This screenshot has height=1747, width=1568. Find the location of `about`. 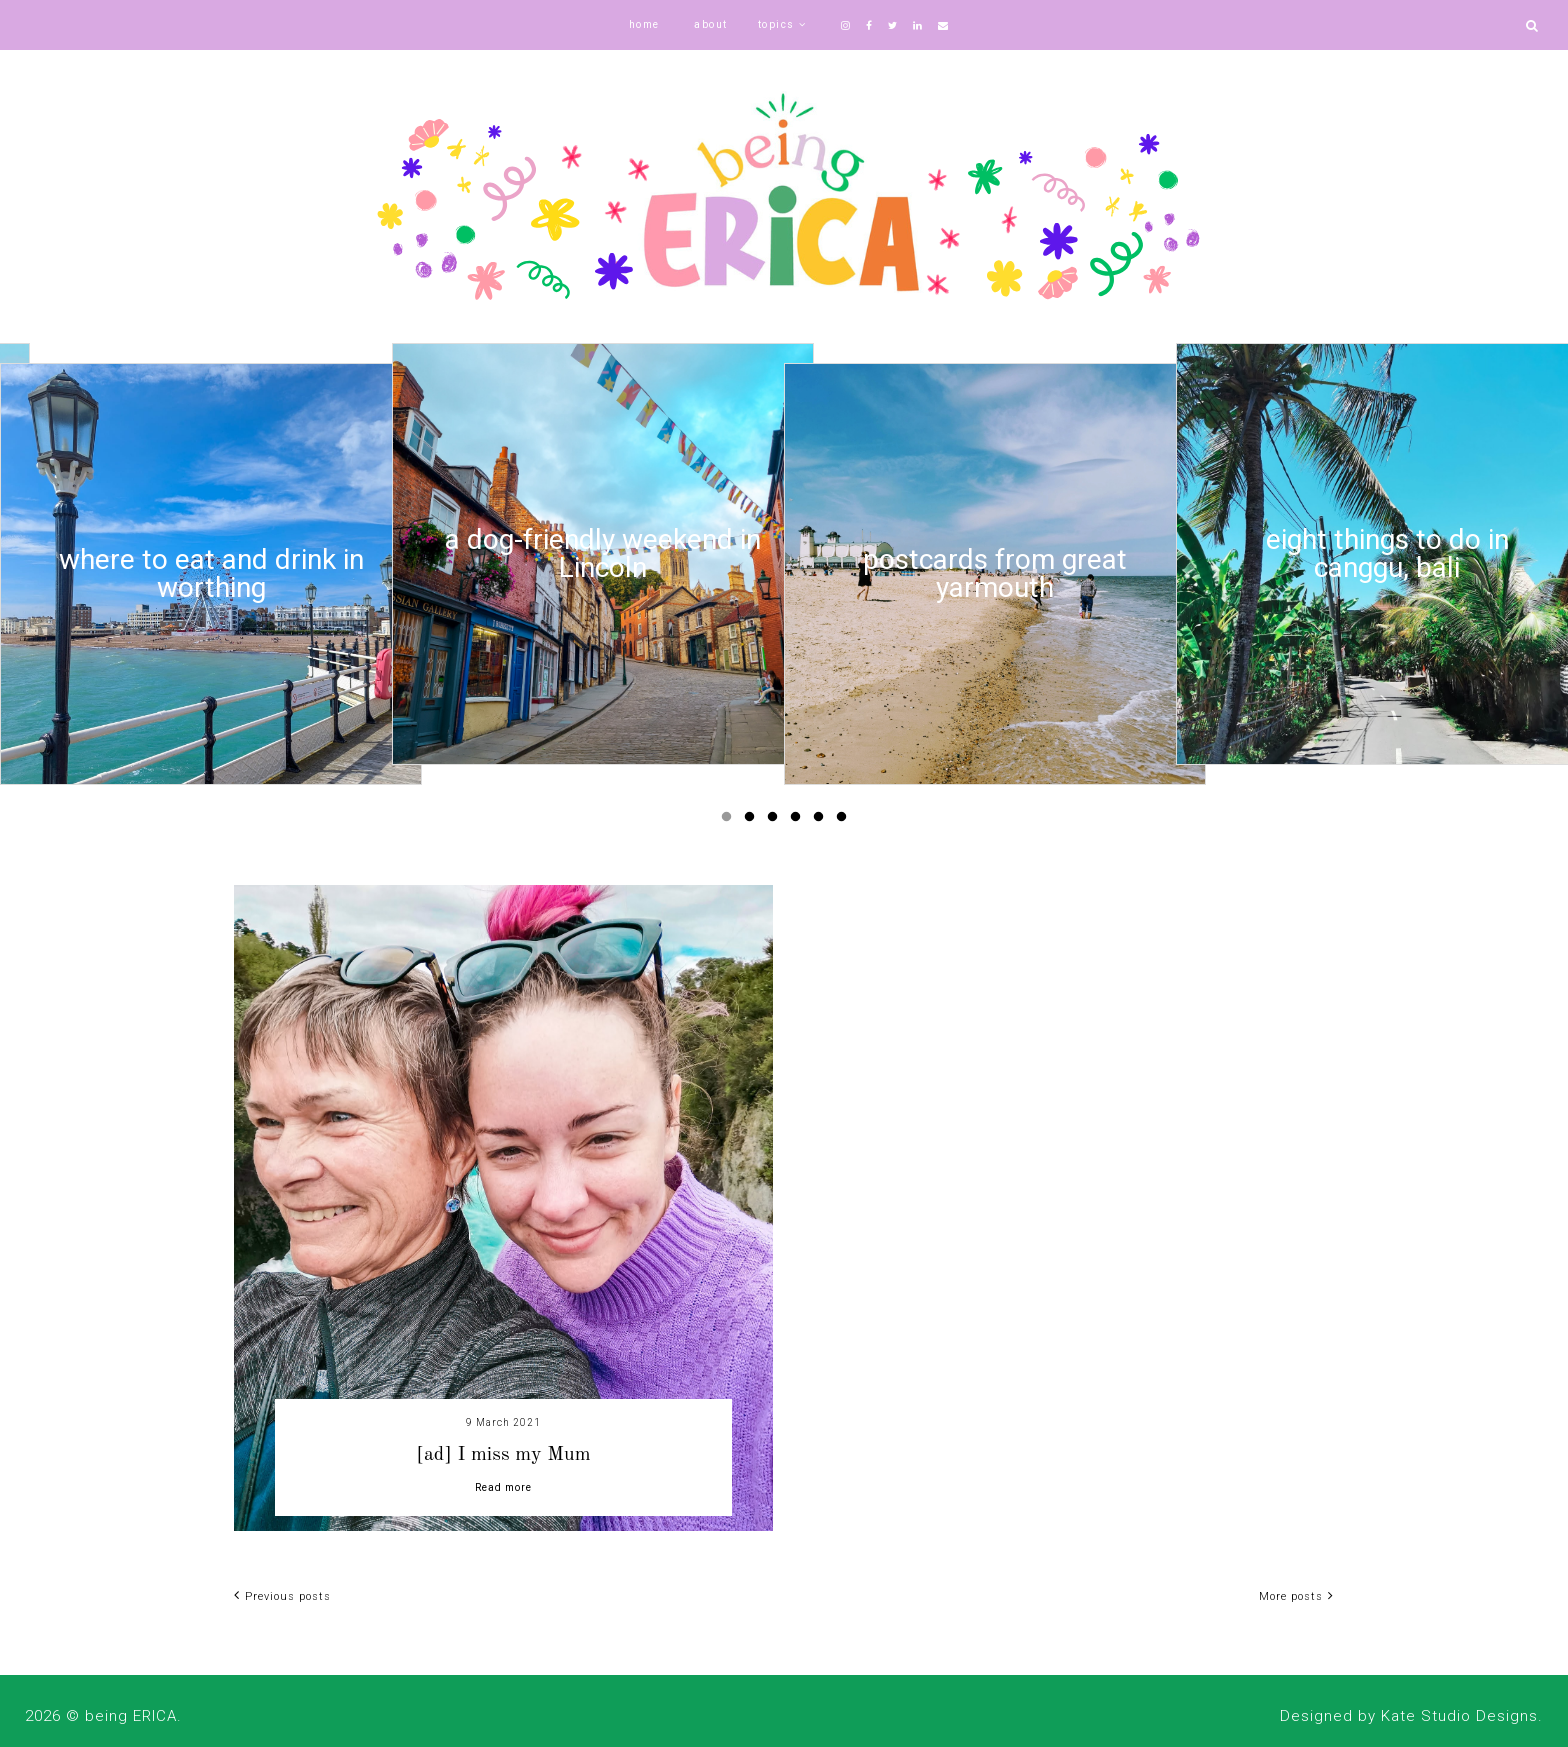

about is located at coordinates (711, 24).